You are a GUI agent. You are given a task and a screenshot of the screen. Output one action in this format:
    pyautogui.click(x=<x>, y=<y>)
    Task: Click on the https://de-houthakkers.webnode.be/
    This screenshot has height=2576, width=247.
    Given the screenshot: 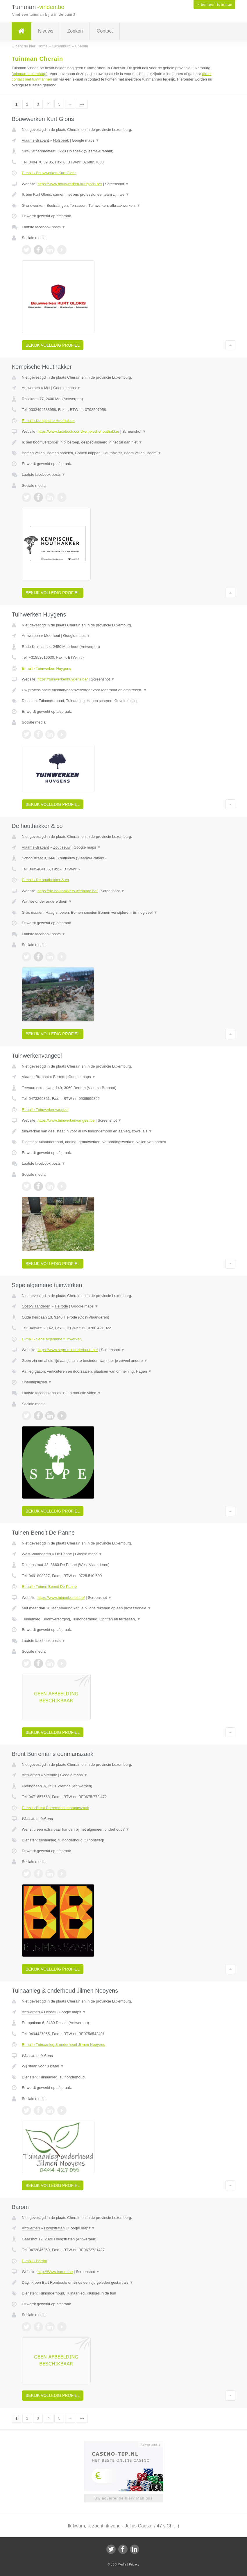 What is the action you would take?
    pyautogui.click(x=67, y=891)
    